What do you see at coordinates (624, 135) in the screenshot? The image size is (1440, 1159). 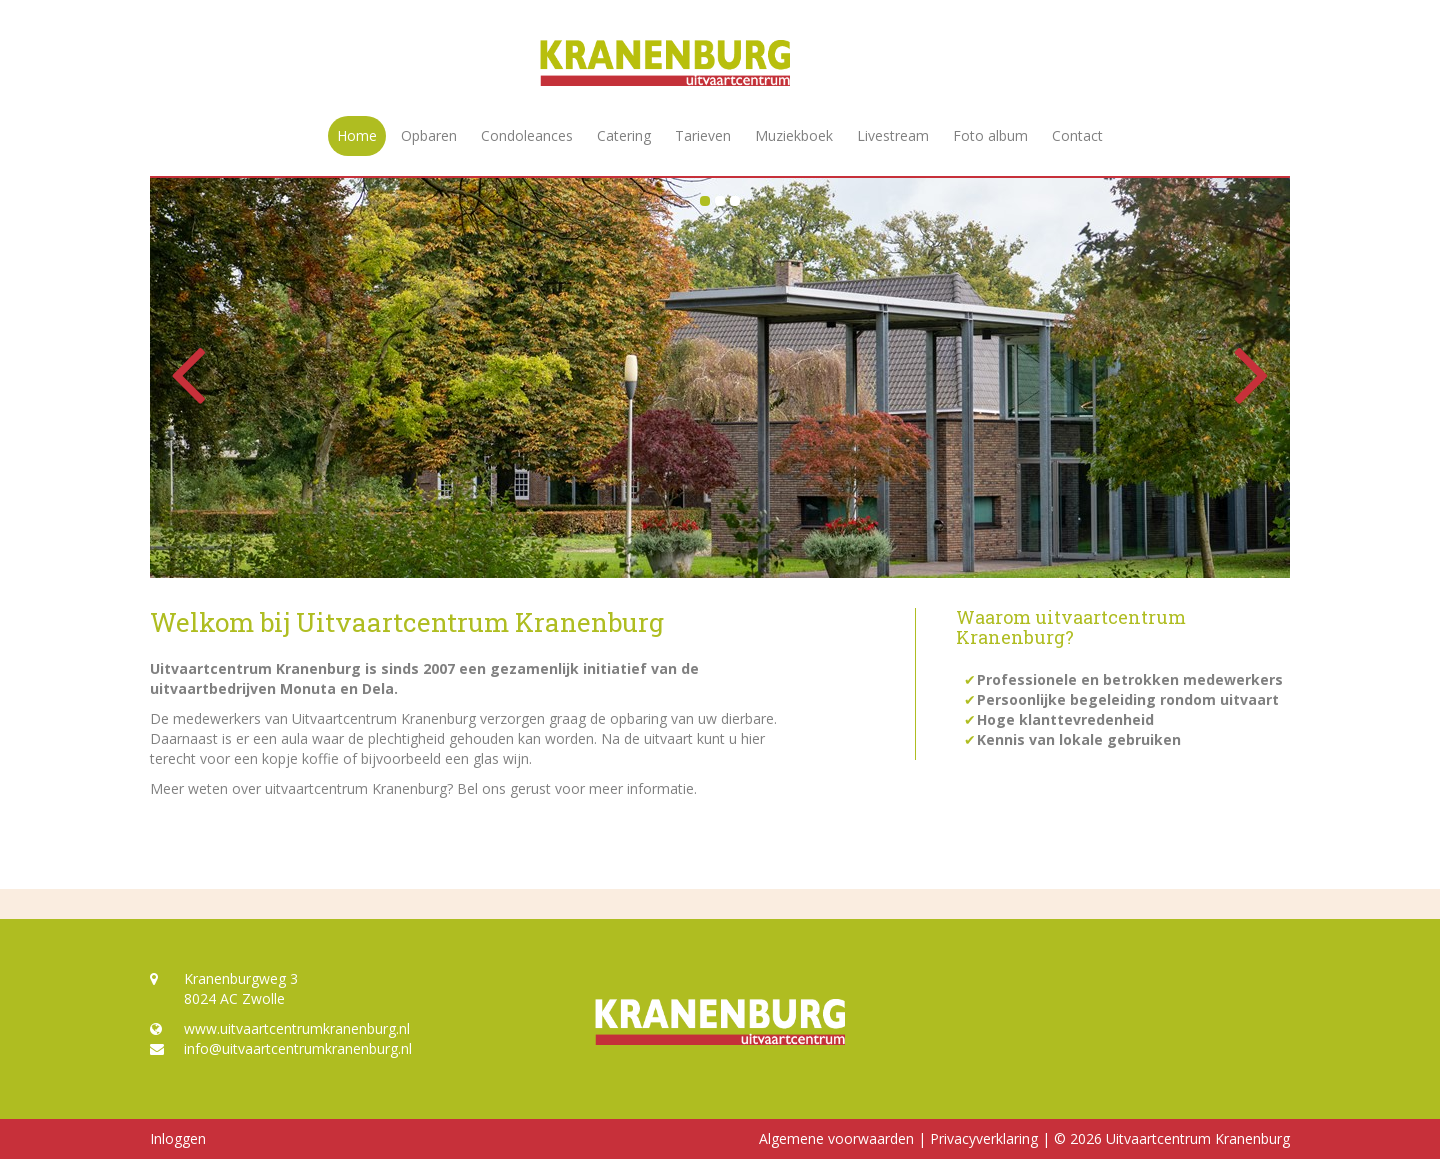 I see `Catering` at bounding box center [624, 135].